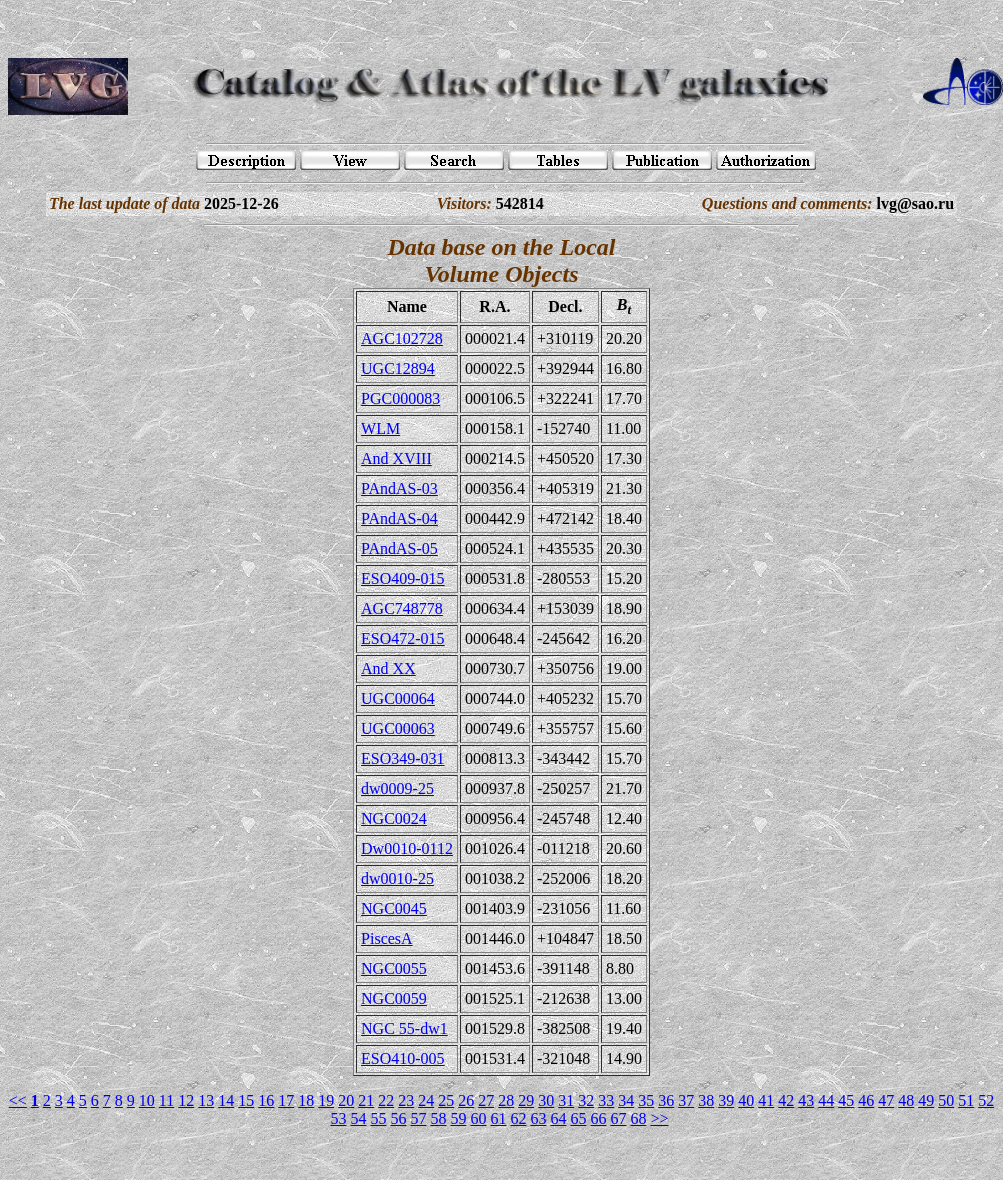  Describe the element at coordinates (378, 1118) in the screenshot. I see `55` at that location.